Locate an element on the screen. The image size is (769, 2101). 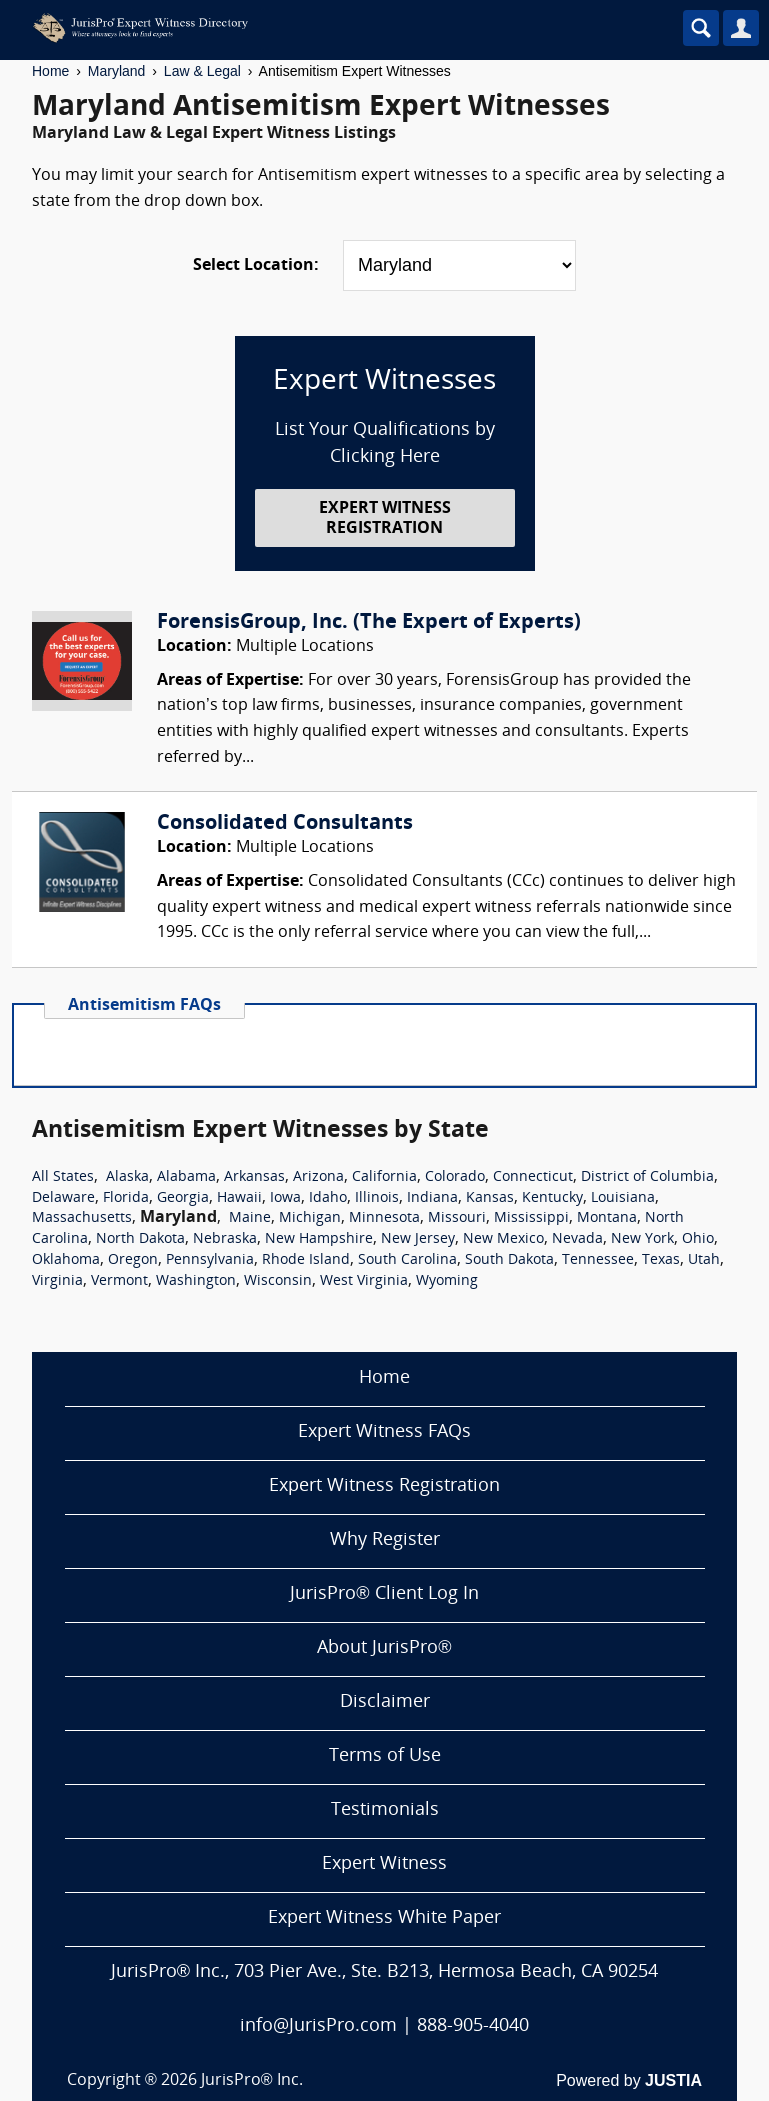
Montana is located at coordinates (607, 1218).